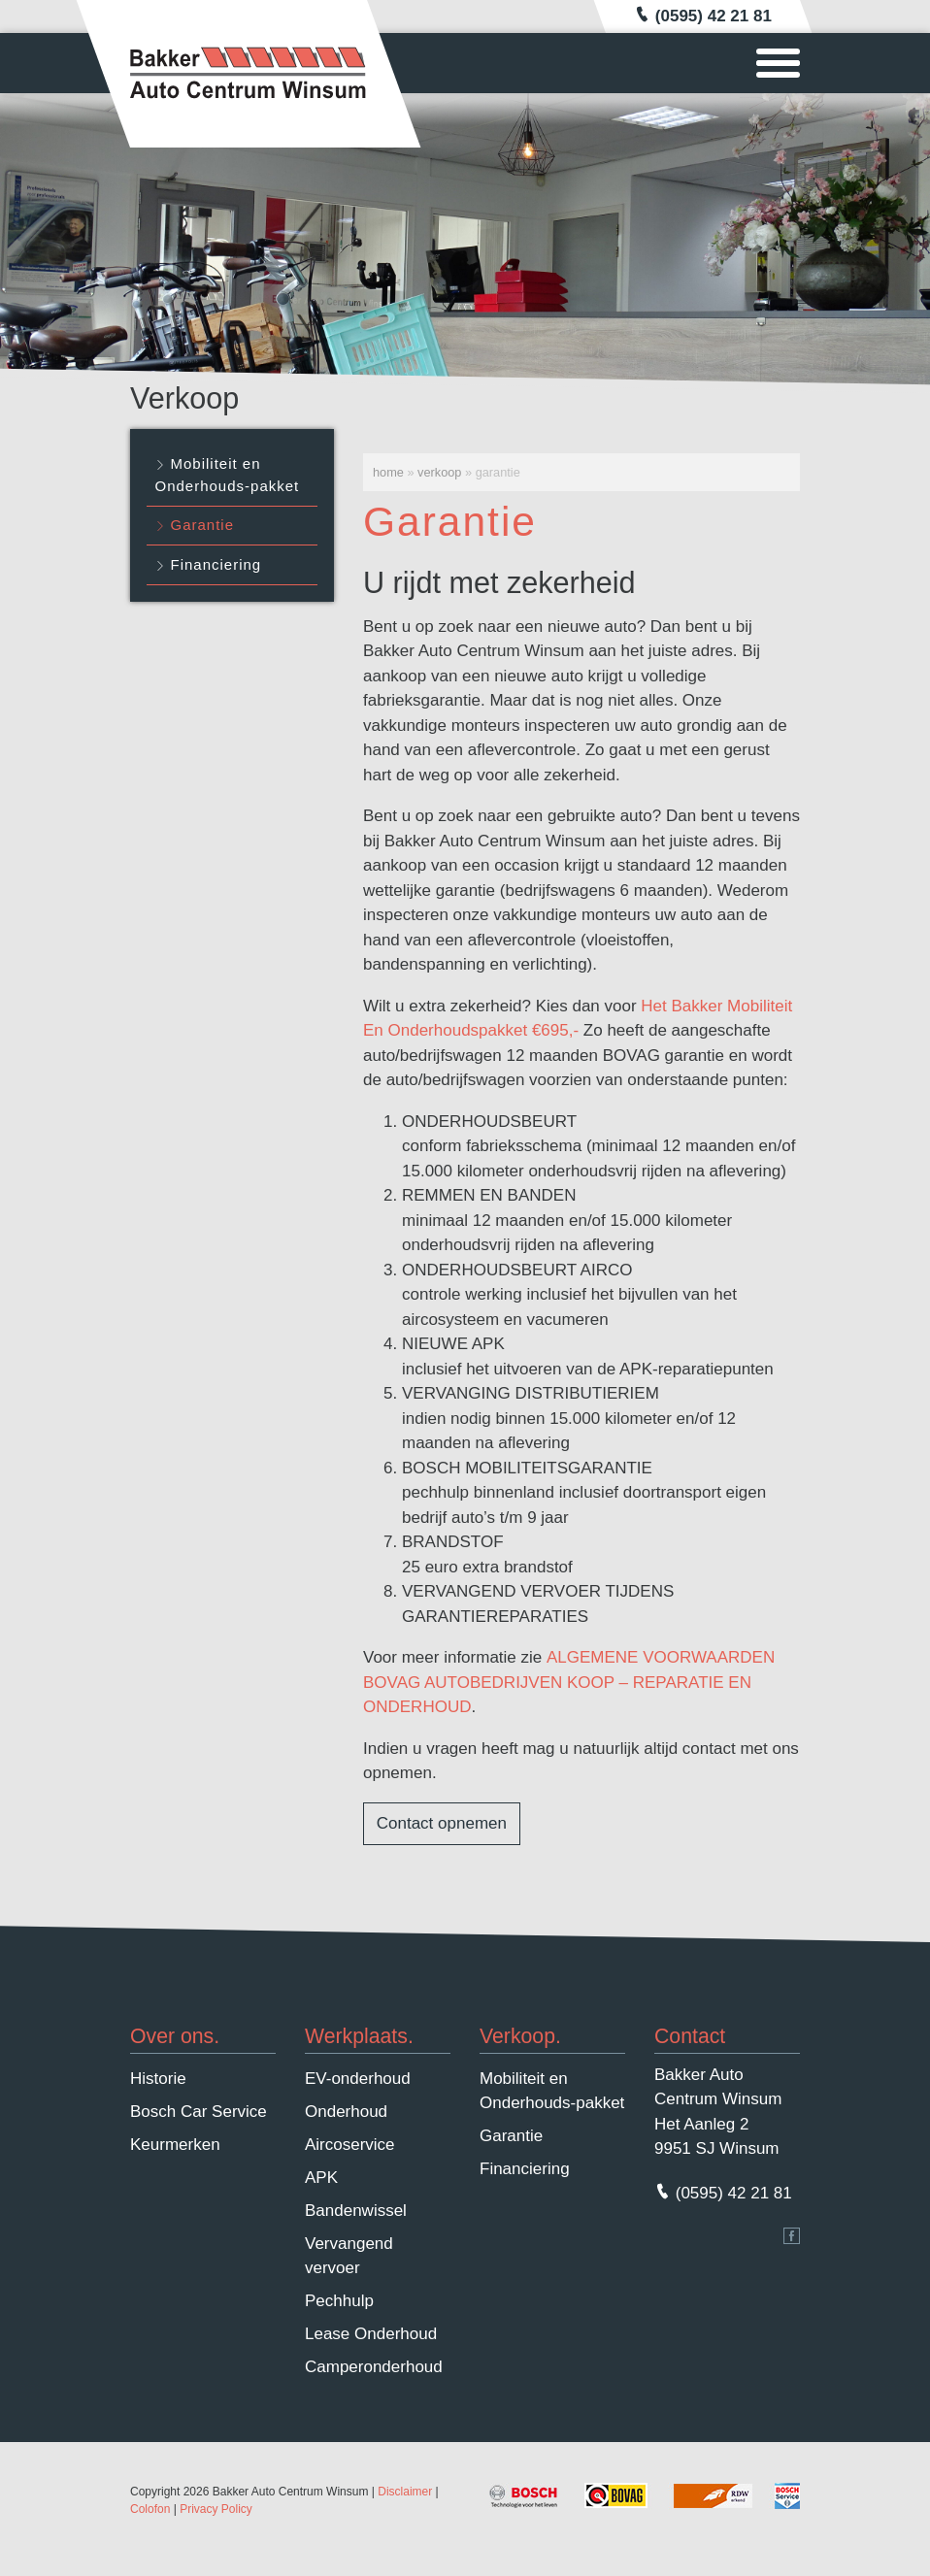  Describe the element at coordinates (216, 2509) in the screenshot. I see `Privacy Policy` at that location.